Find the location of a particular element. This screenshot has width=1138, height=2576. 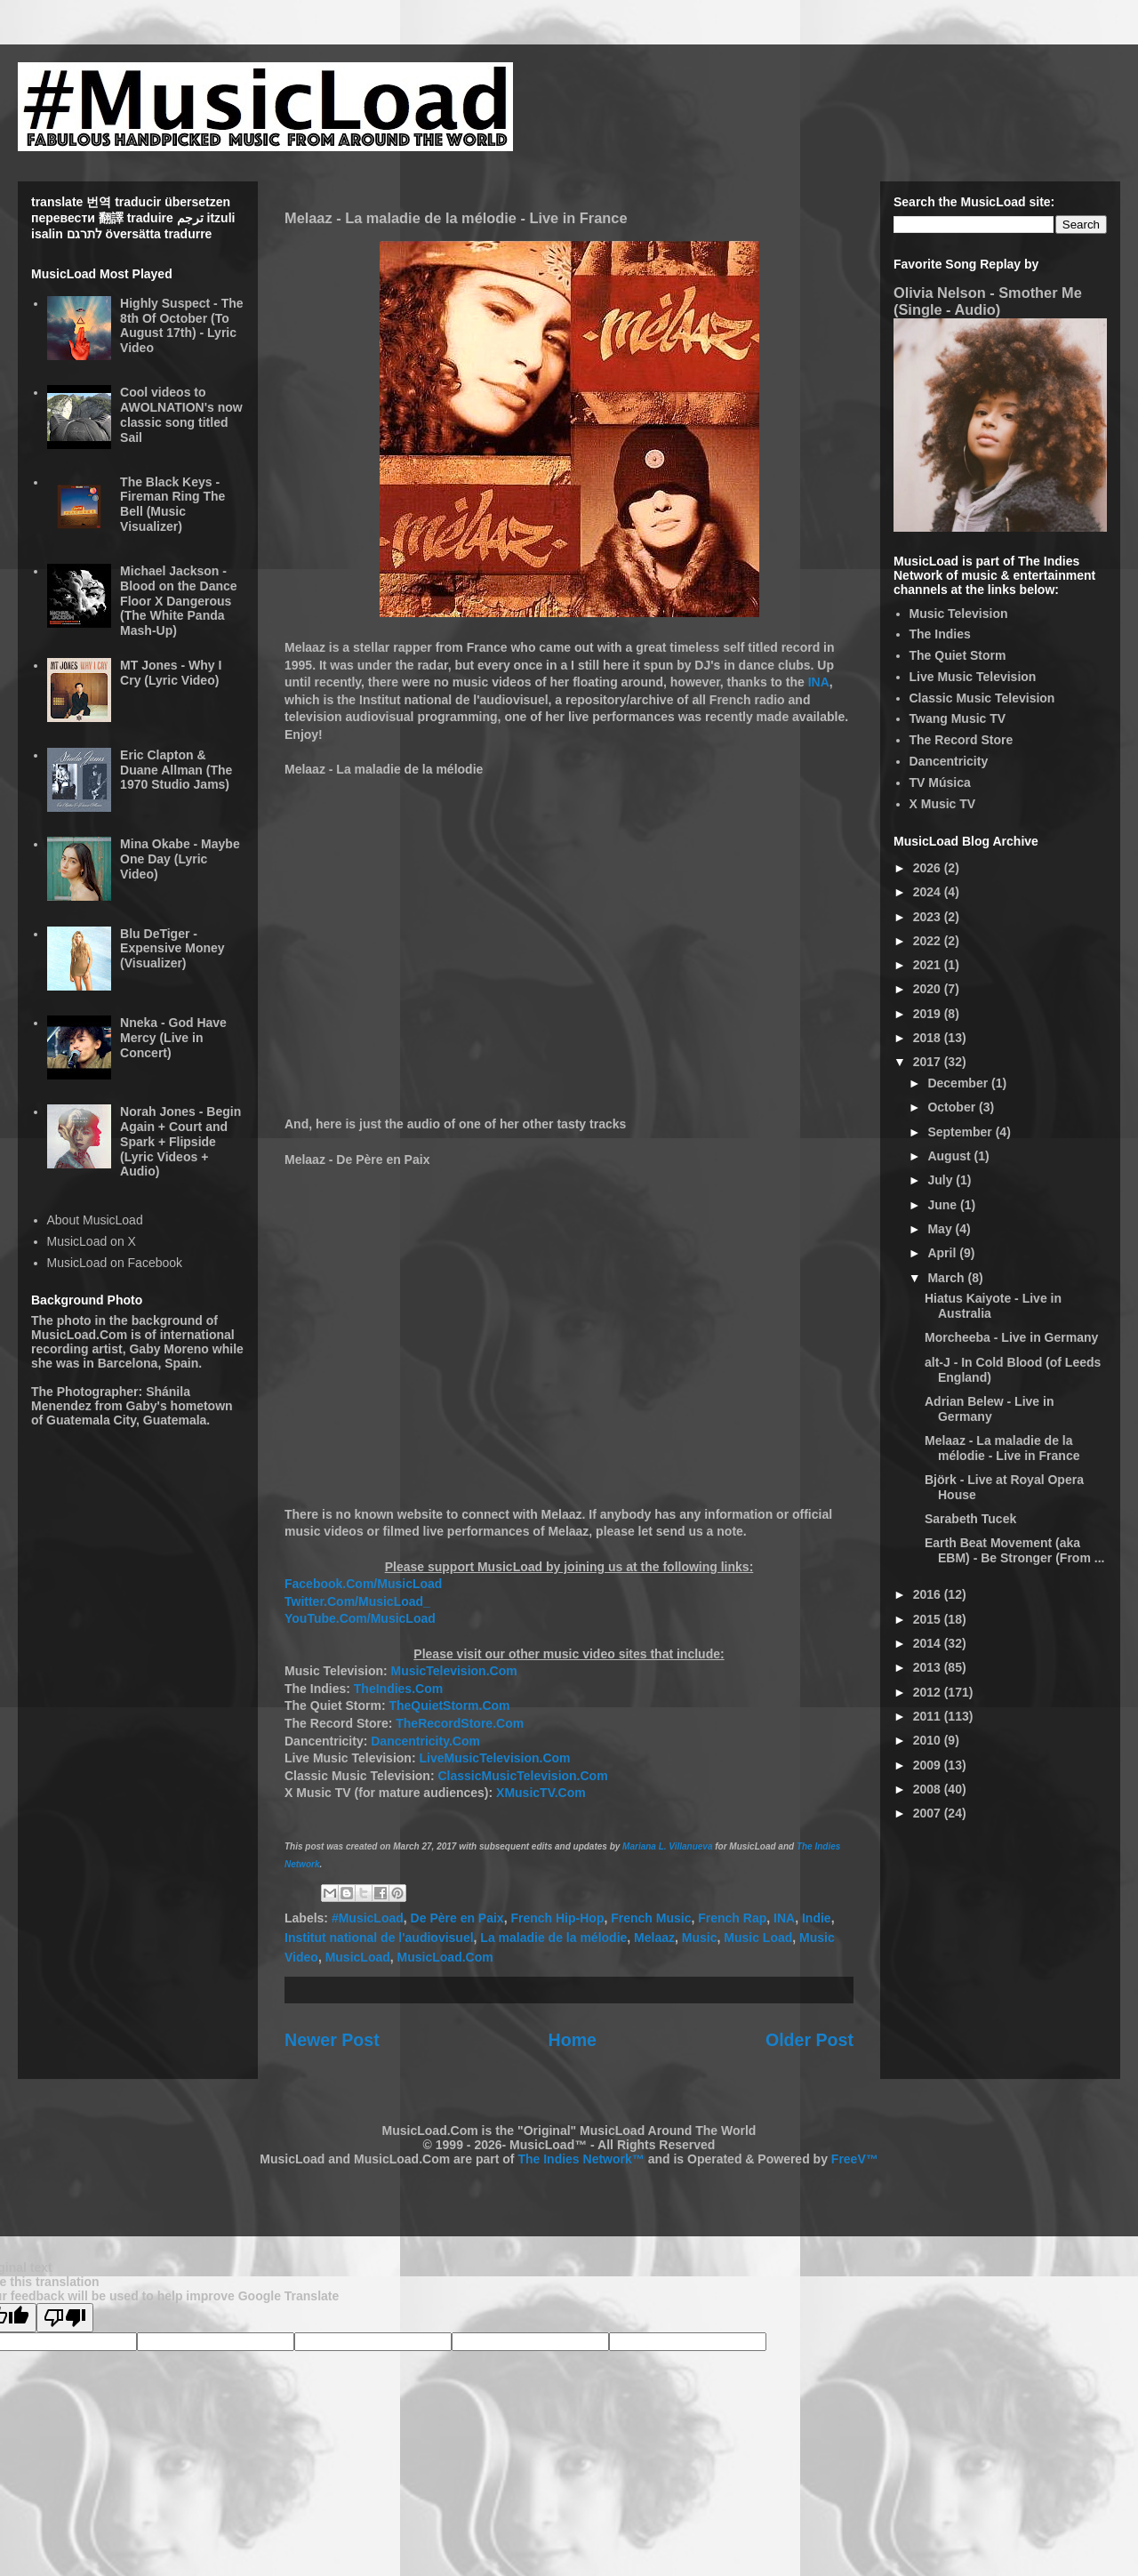

Indie is located at coordinates (816, 1918).